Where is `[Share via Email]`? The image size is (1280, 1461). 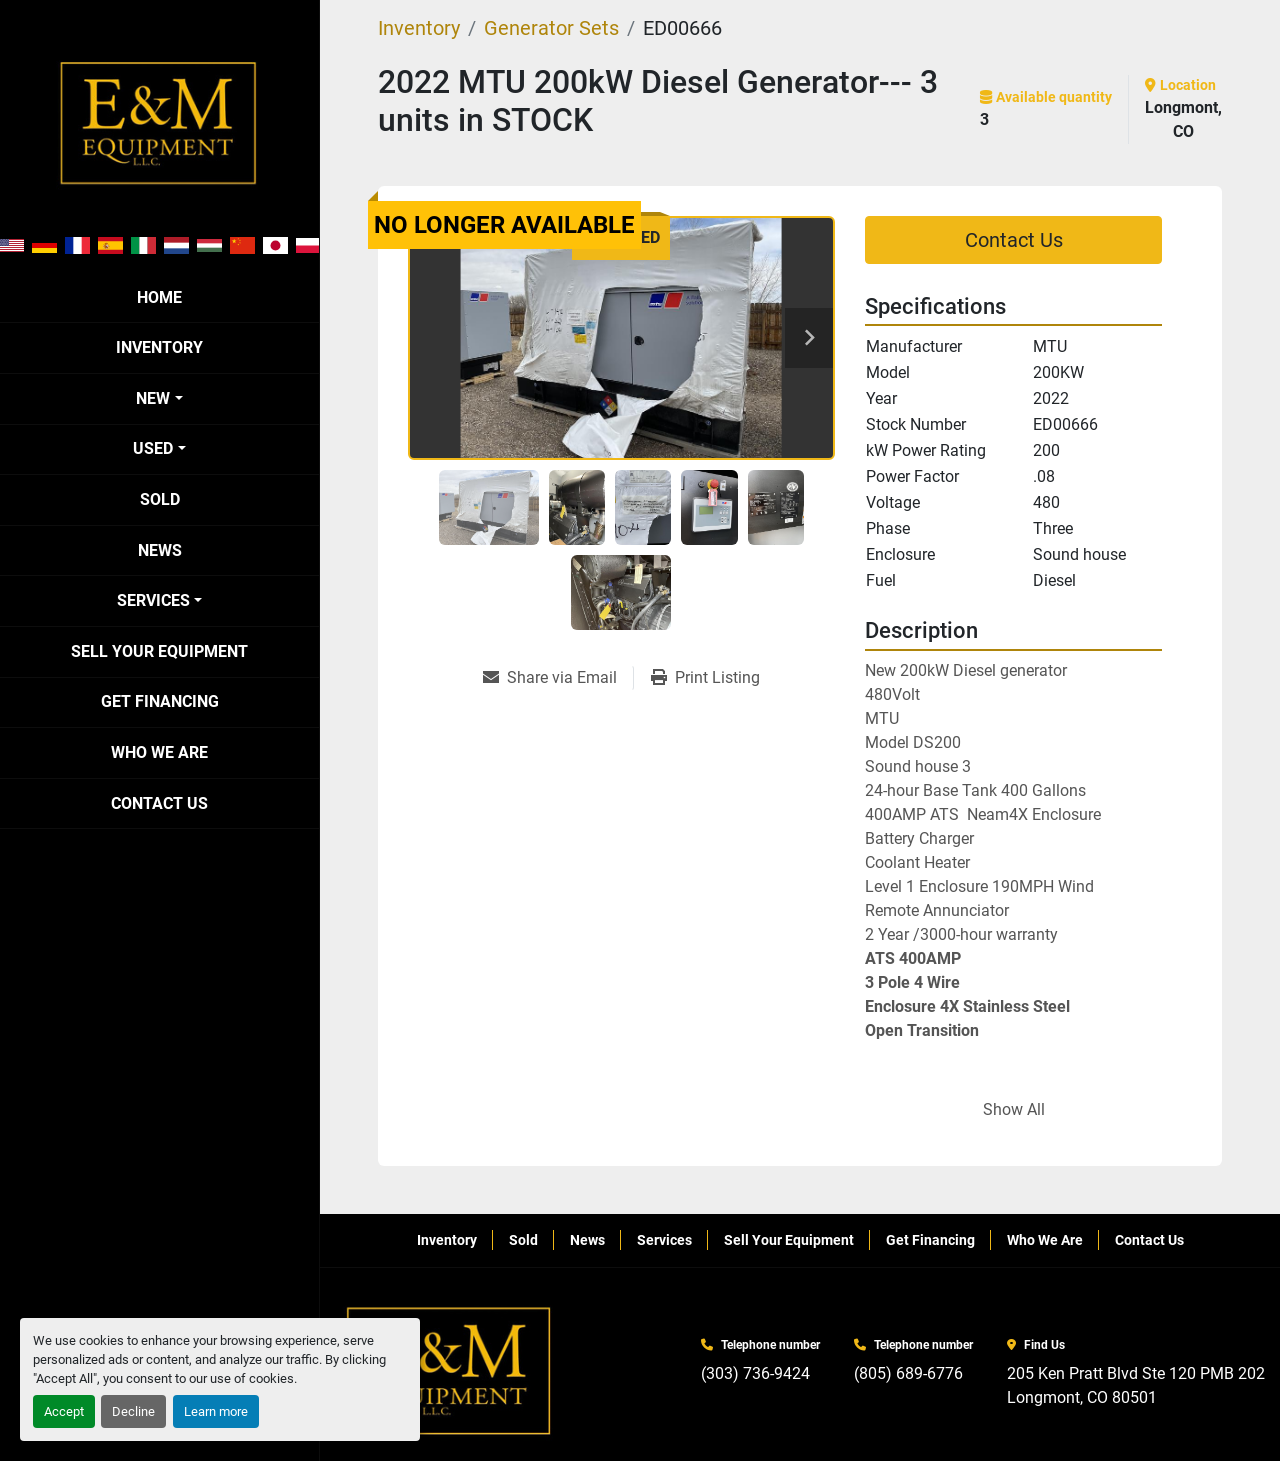
[Share via Email] is located at coordinates (558, 678).